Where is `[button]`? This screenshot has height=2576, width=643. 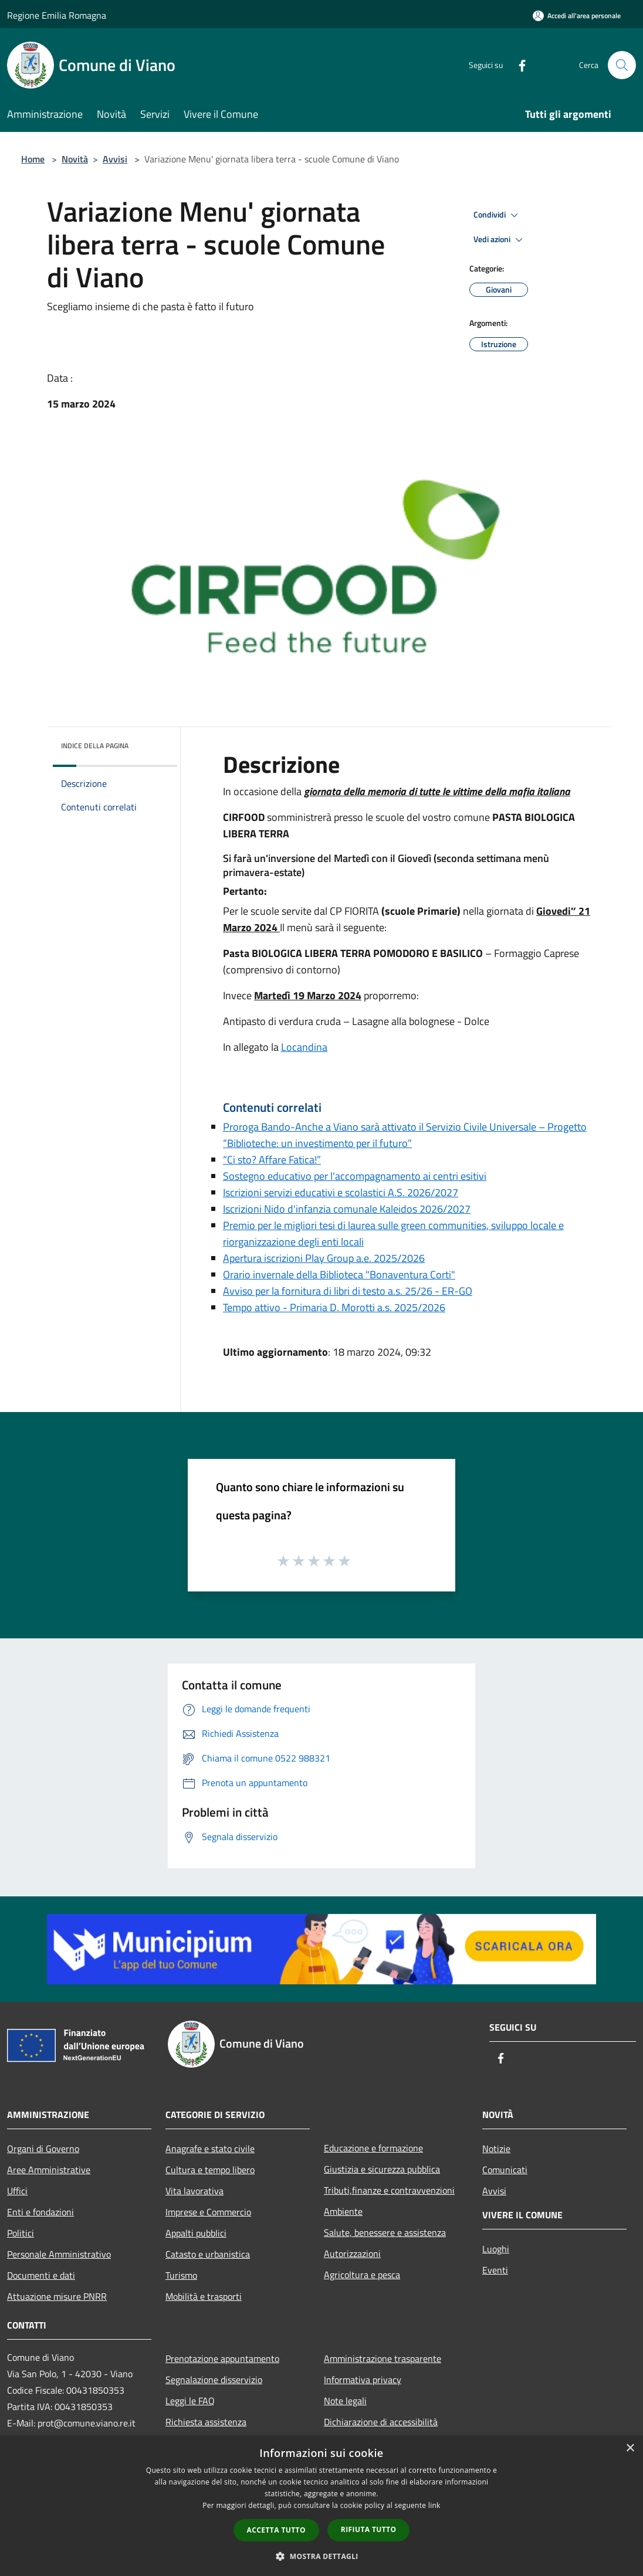
[button] is located at coordinates (321, 2556).